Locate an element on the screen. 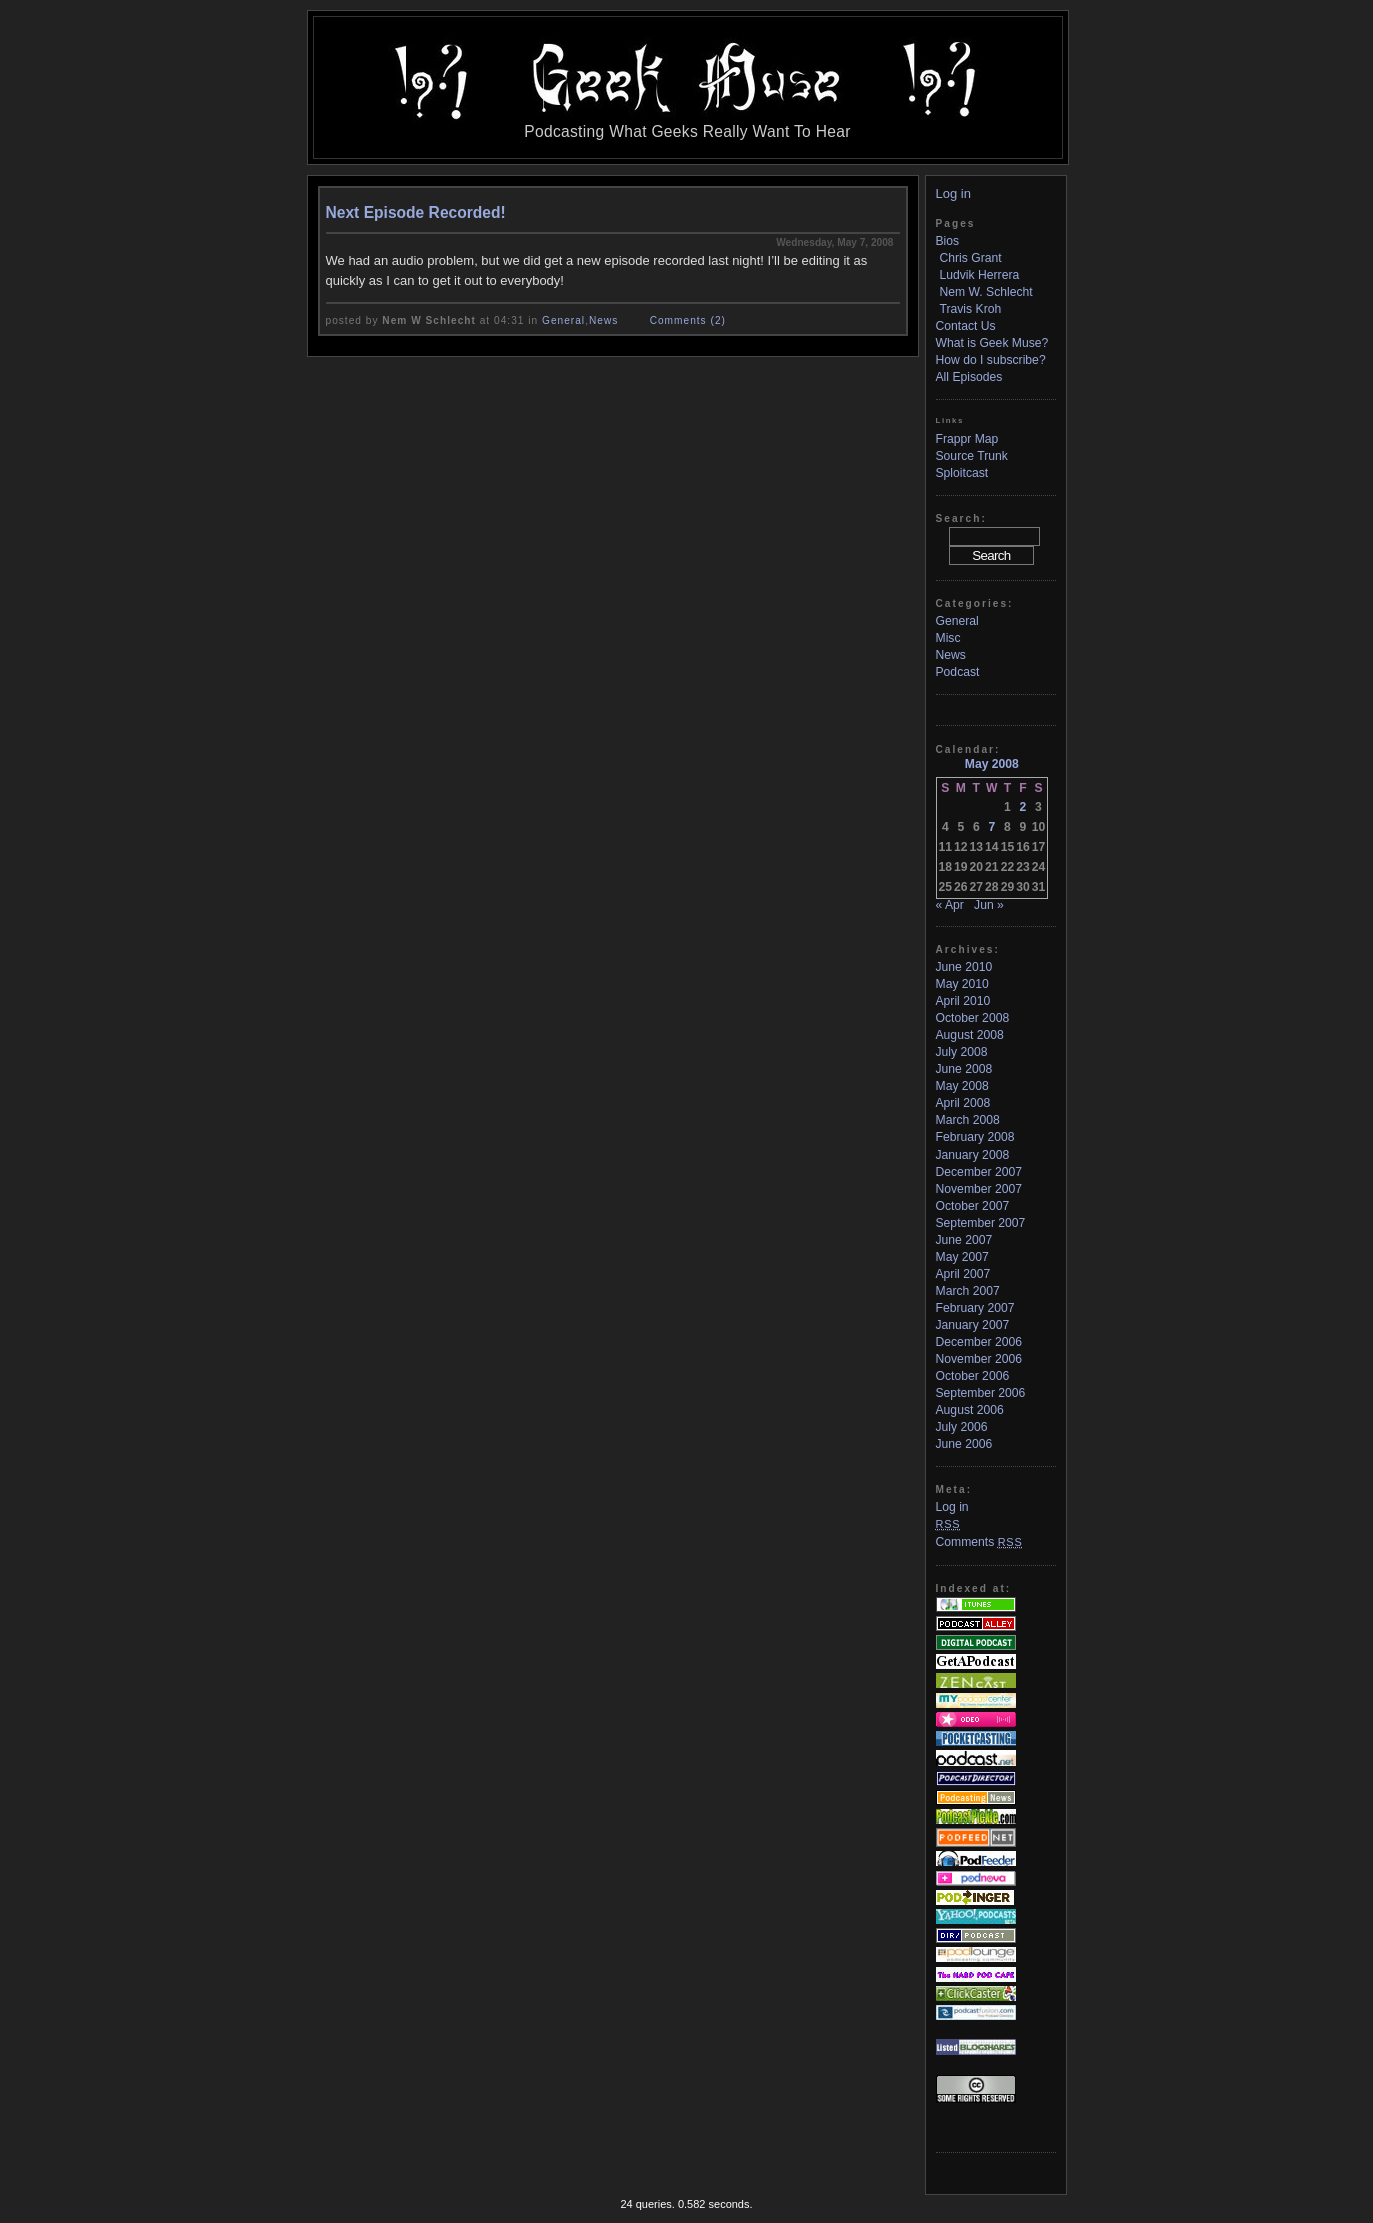 The width and height of the screenshot is (1373, 2223). General is located at coordinates (563, 320).